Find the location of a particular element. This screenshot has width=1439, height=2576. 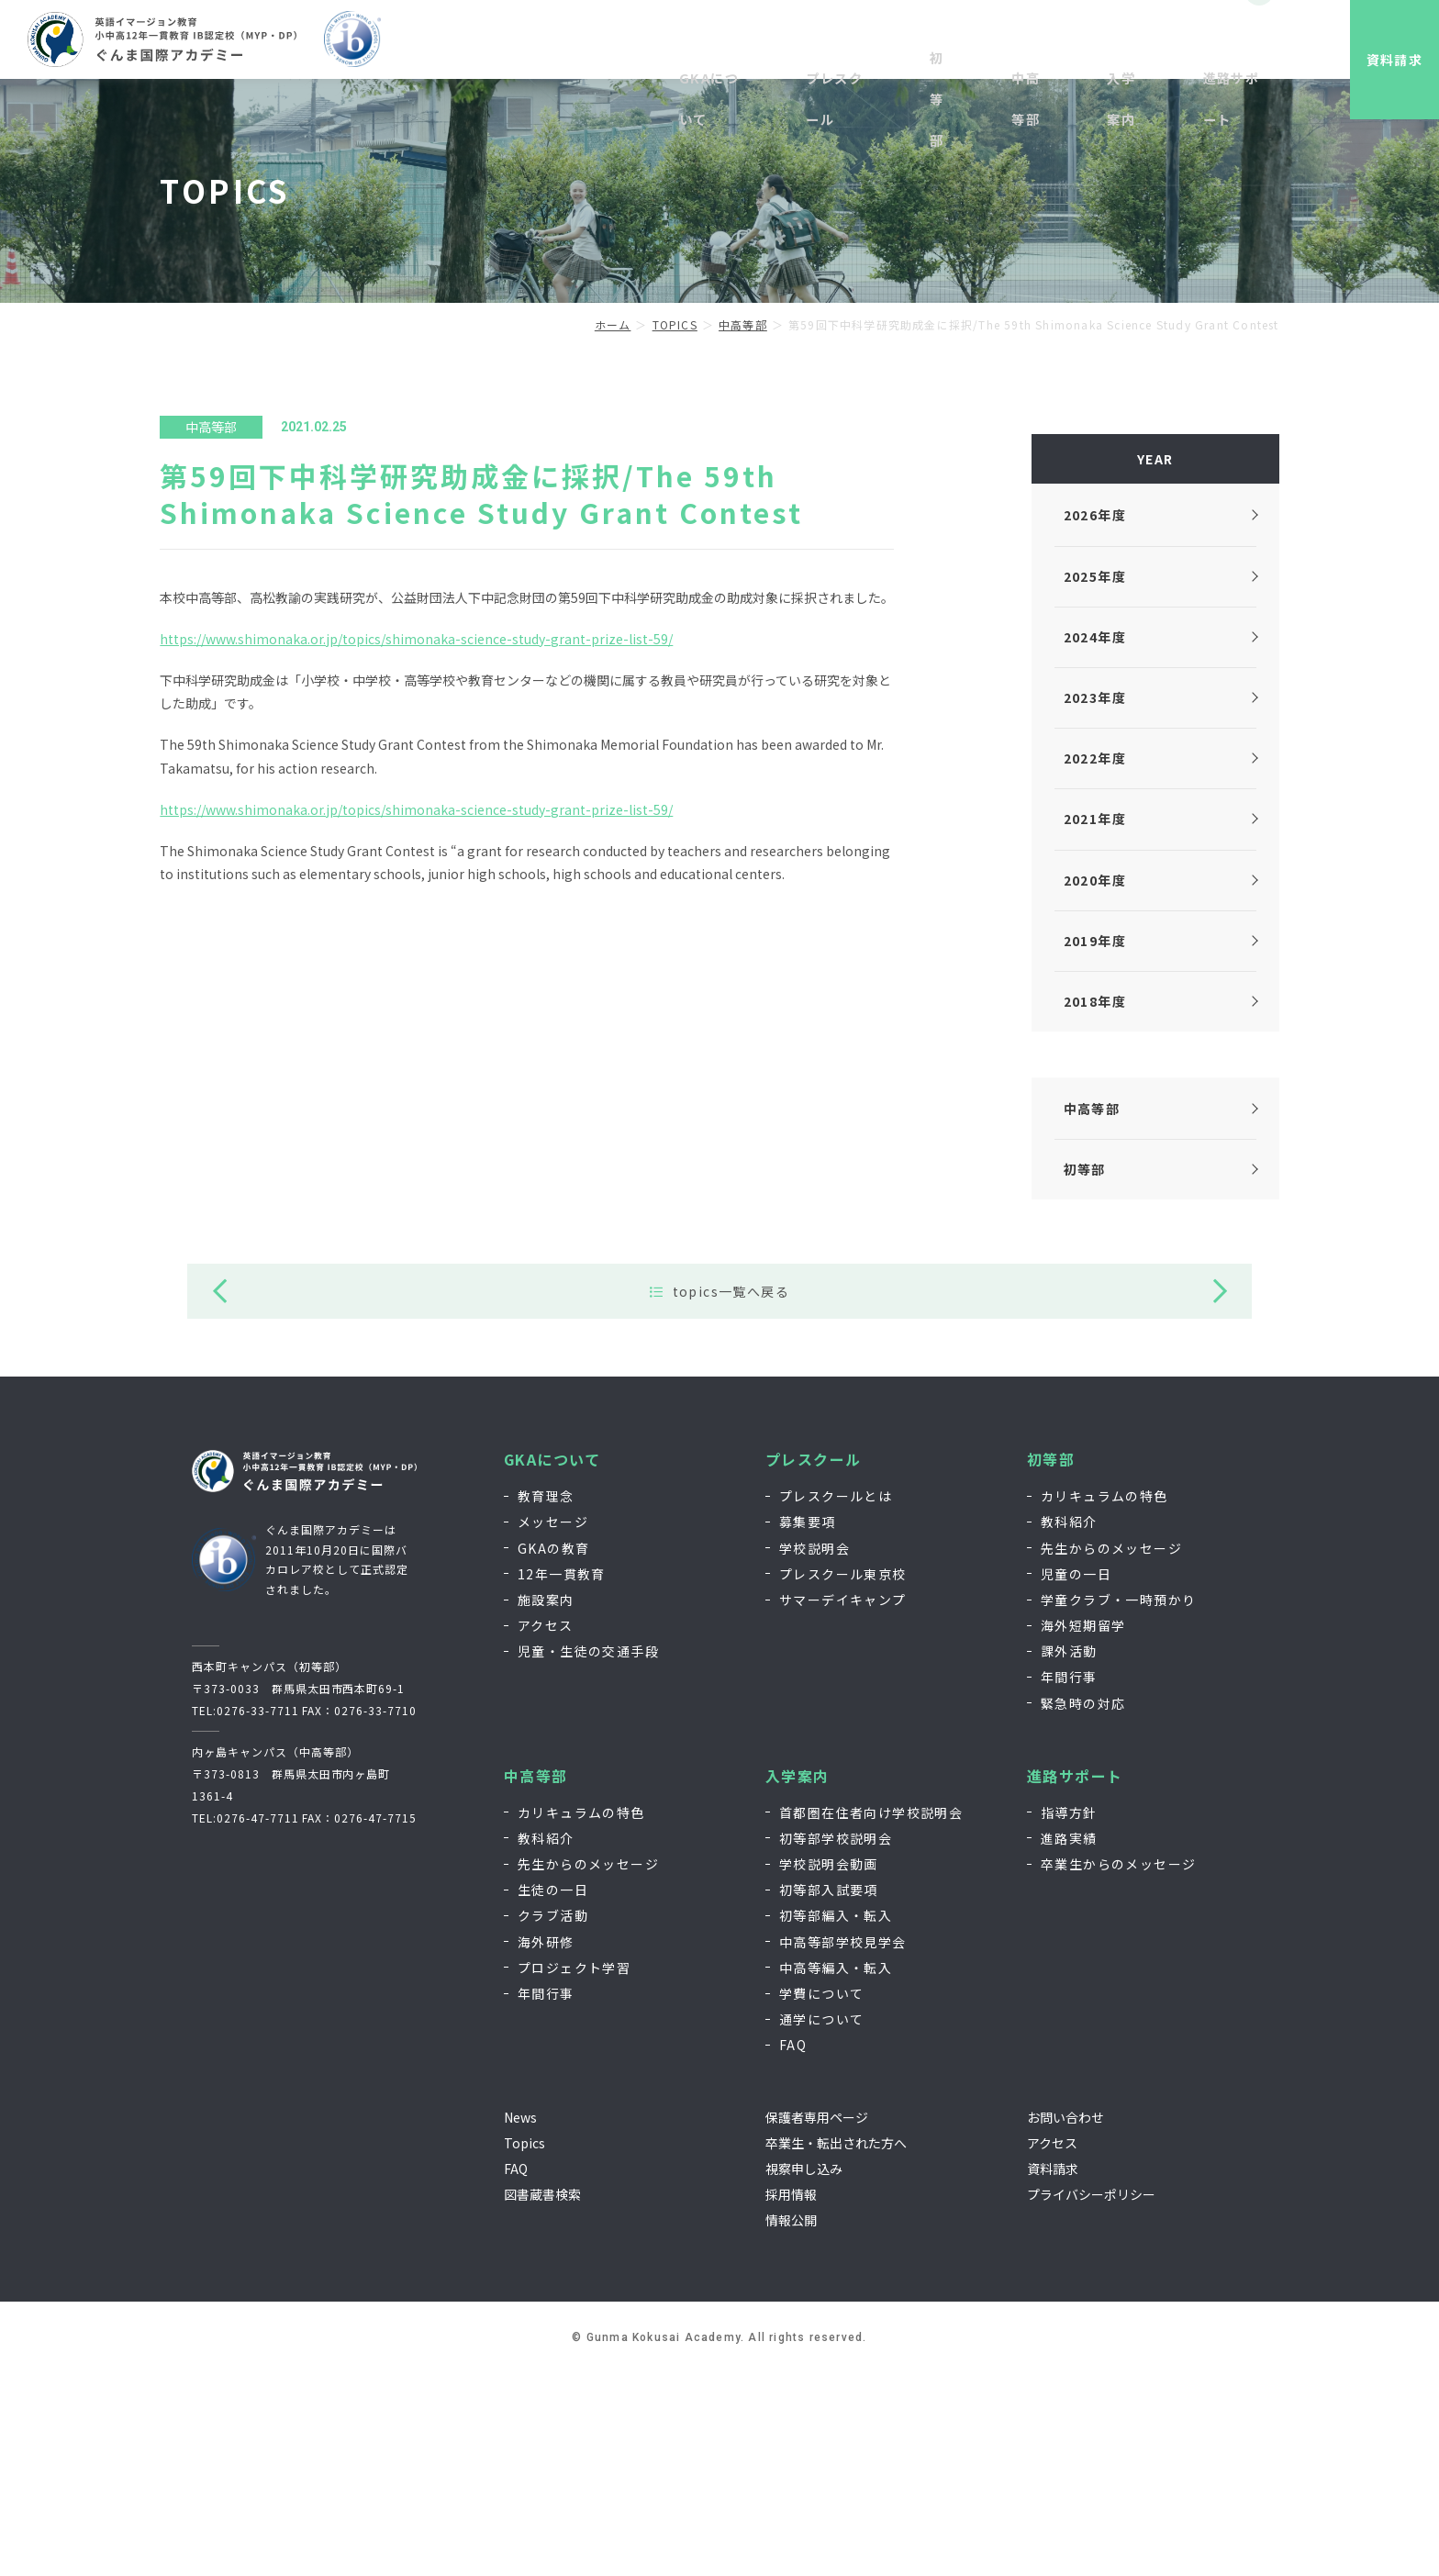

FAQ is located at coordinates (793, 2247).